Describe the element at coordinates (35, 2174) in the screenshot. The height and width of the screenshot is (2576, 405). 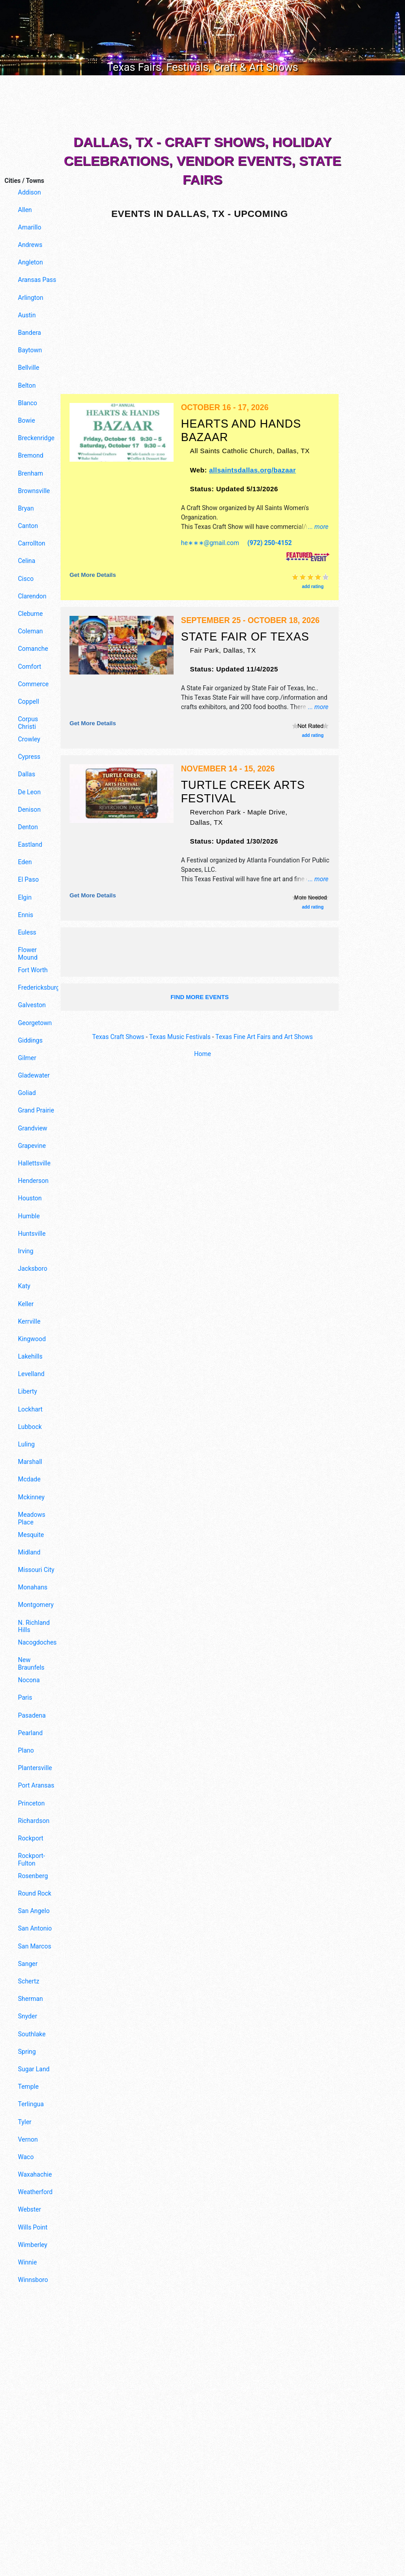
I see `Waxahachie` at that location.